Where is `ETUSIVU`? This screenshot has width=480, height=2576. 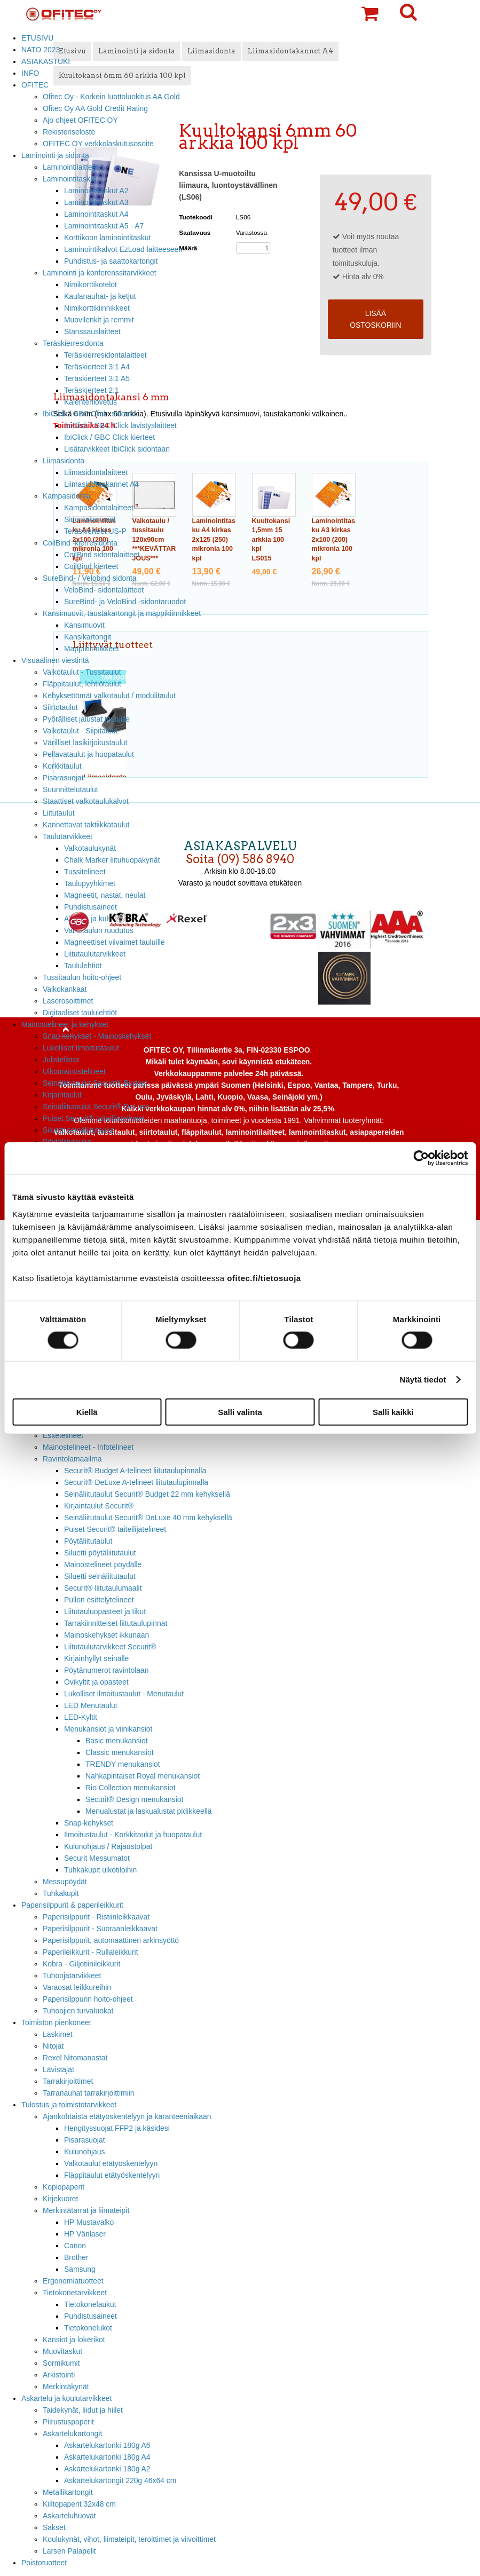
ETUSIVU is located at coordinates (37, 38).